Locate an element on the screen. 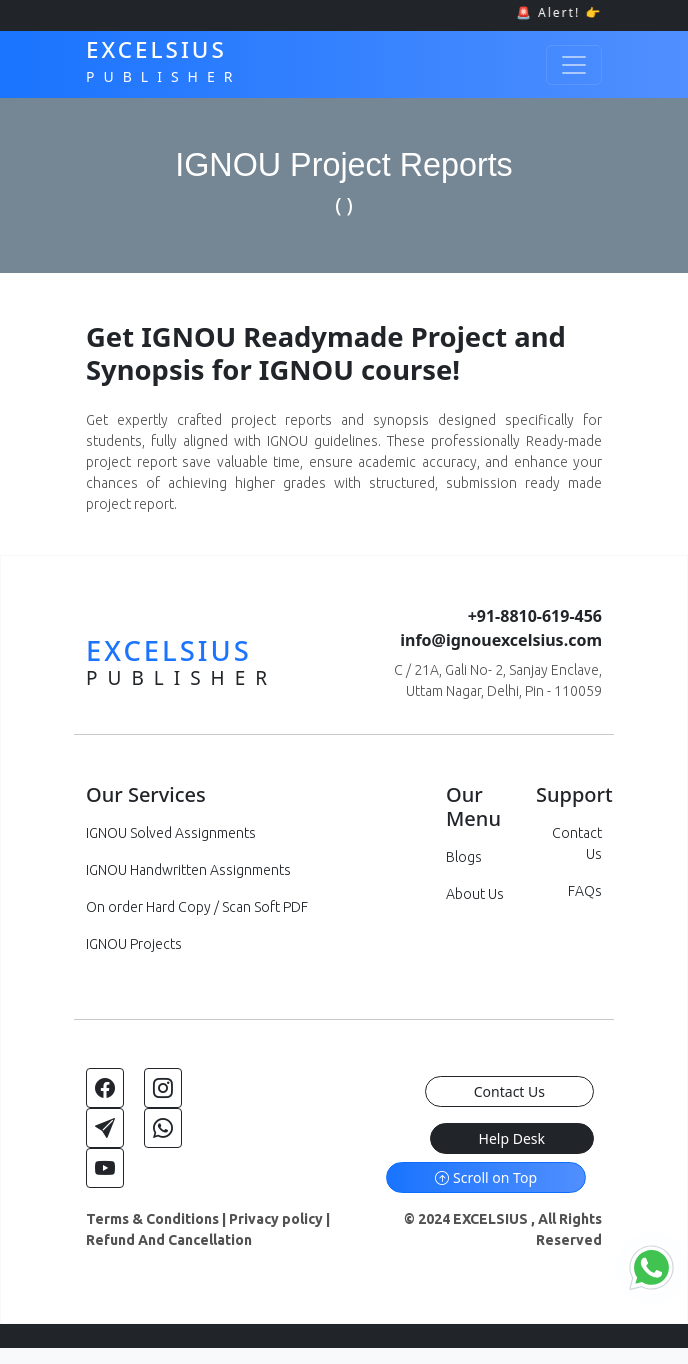  +91-8810-619-456 is located at coordinates (535, 616).